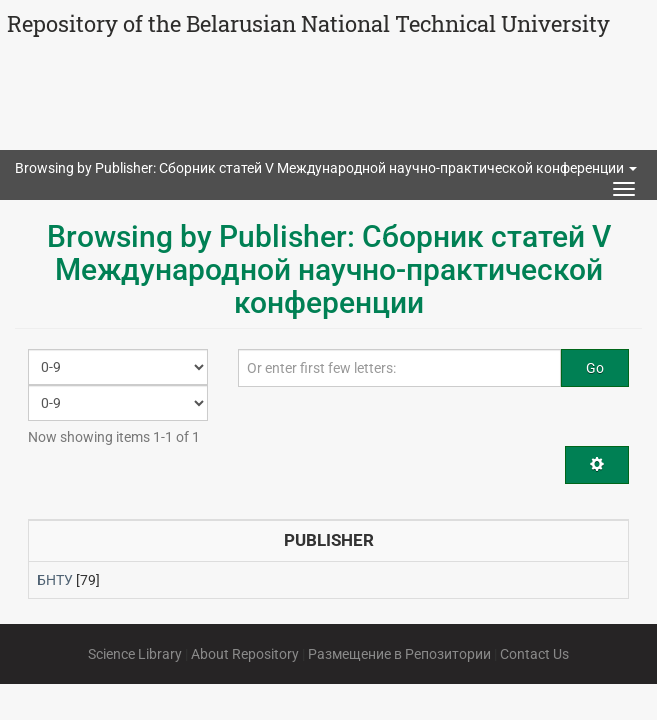  Describe the element at coordinates (595, 368) in the screenshot. I see `Go` at that location.